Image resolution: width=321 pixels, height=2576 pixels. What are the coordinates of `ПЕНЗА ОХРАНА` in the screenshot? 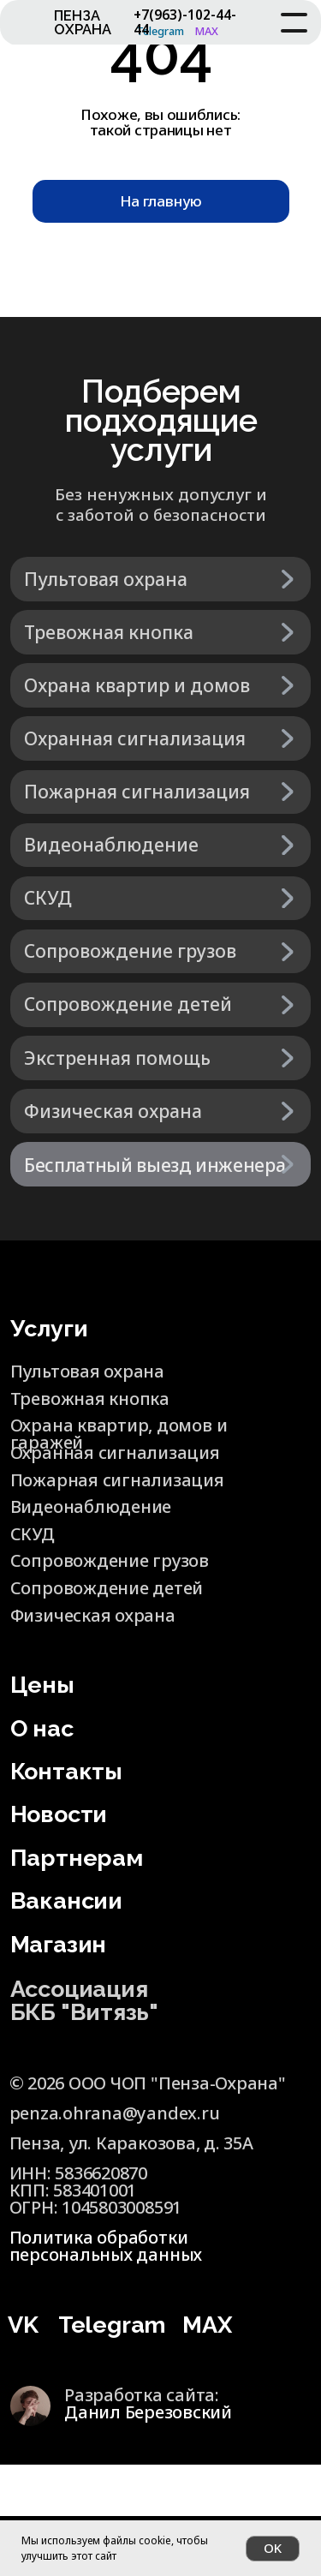 It's located at (82, 23).